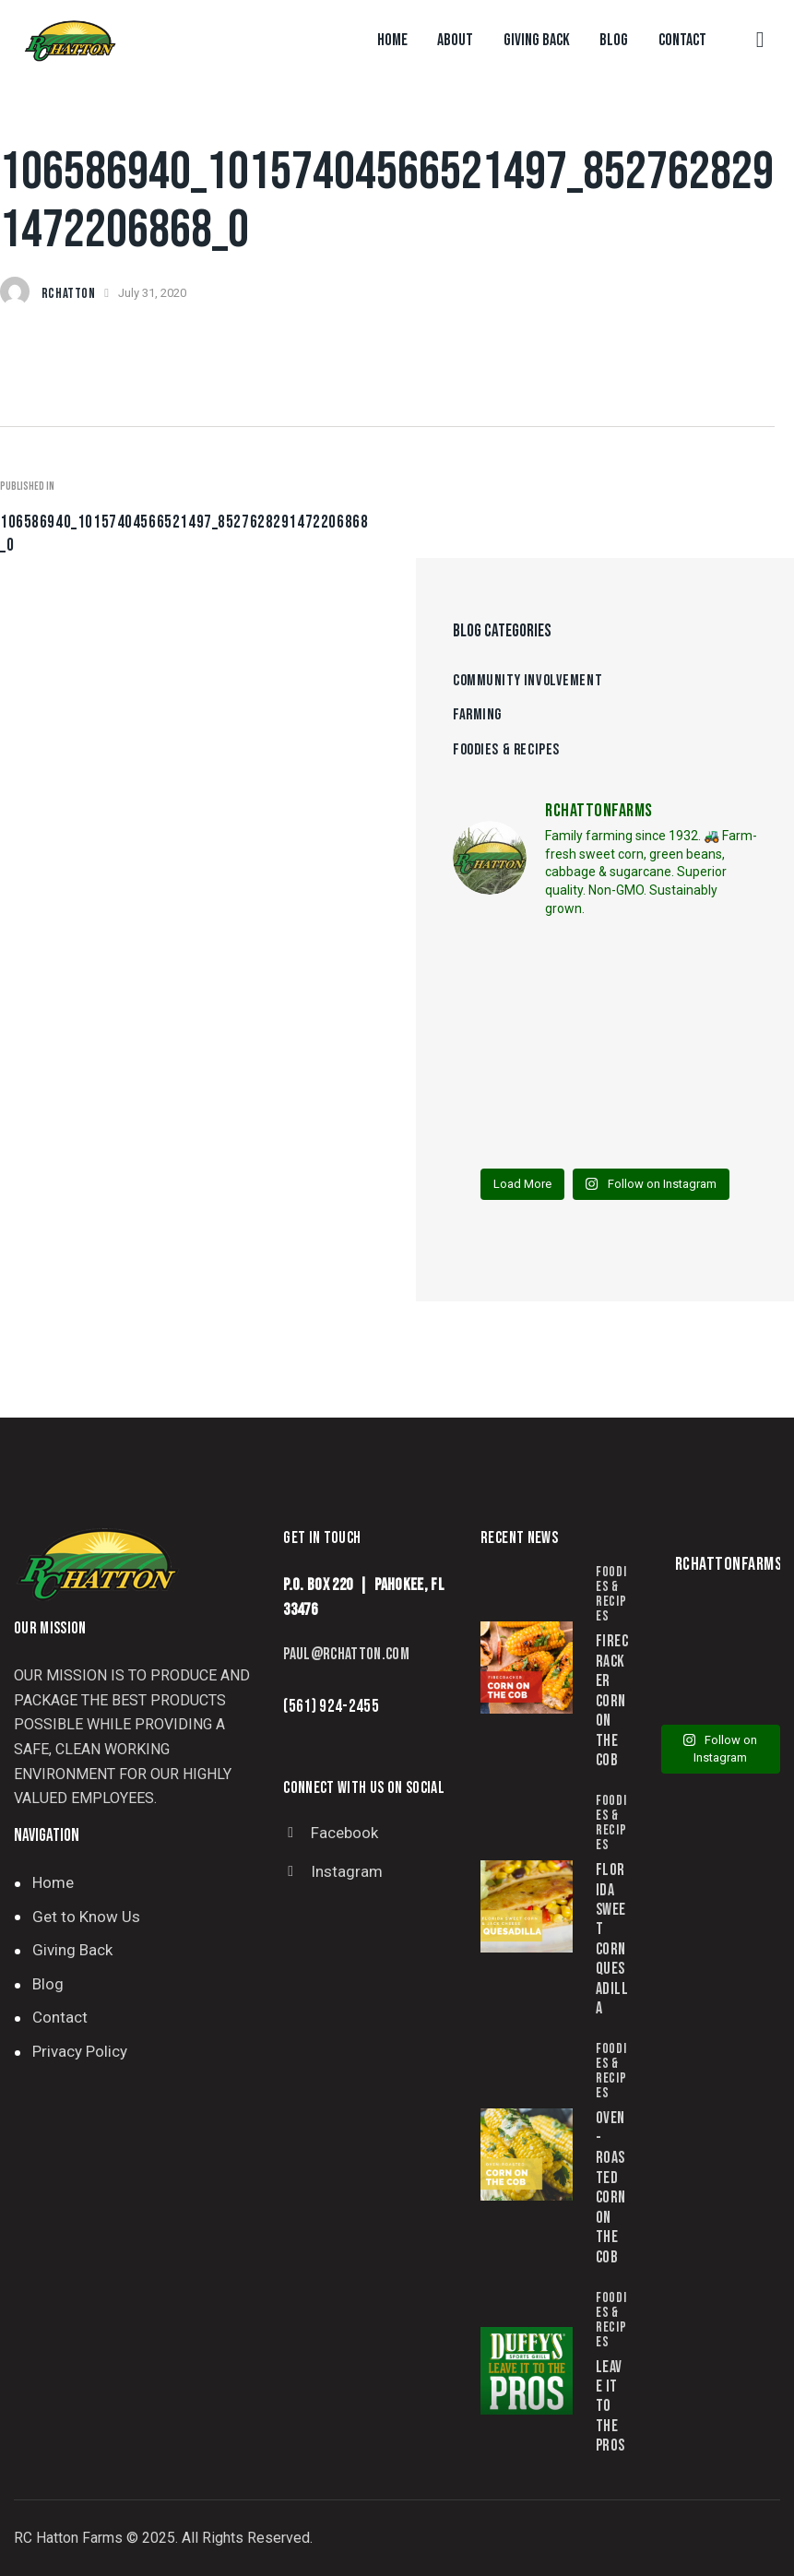 This screenshot has width=794, height=2576. What do you see at coordinates (346, 1654) in the screenshot?
I see `paul@rchatton.com` at bounding box center [346, 1654].